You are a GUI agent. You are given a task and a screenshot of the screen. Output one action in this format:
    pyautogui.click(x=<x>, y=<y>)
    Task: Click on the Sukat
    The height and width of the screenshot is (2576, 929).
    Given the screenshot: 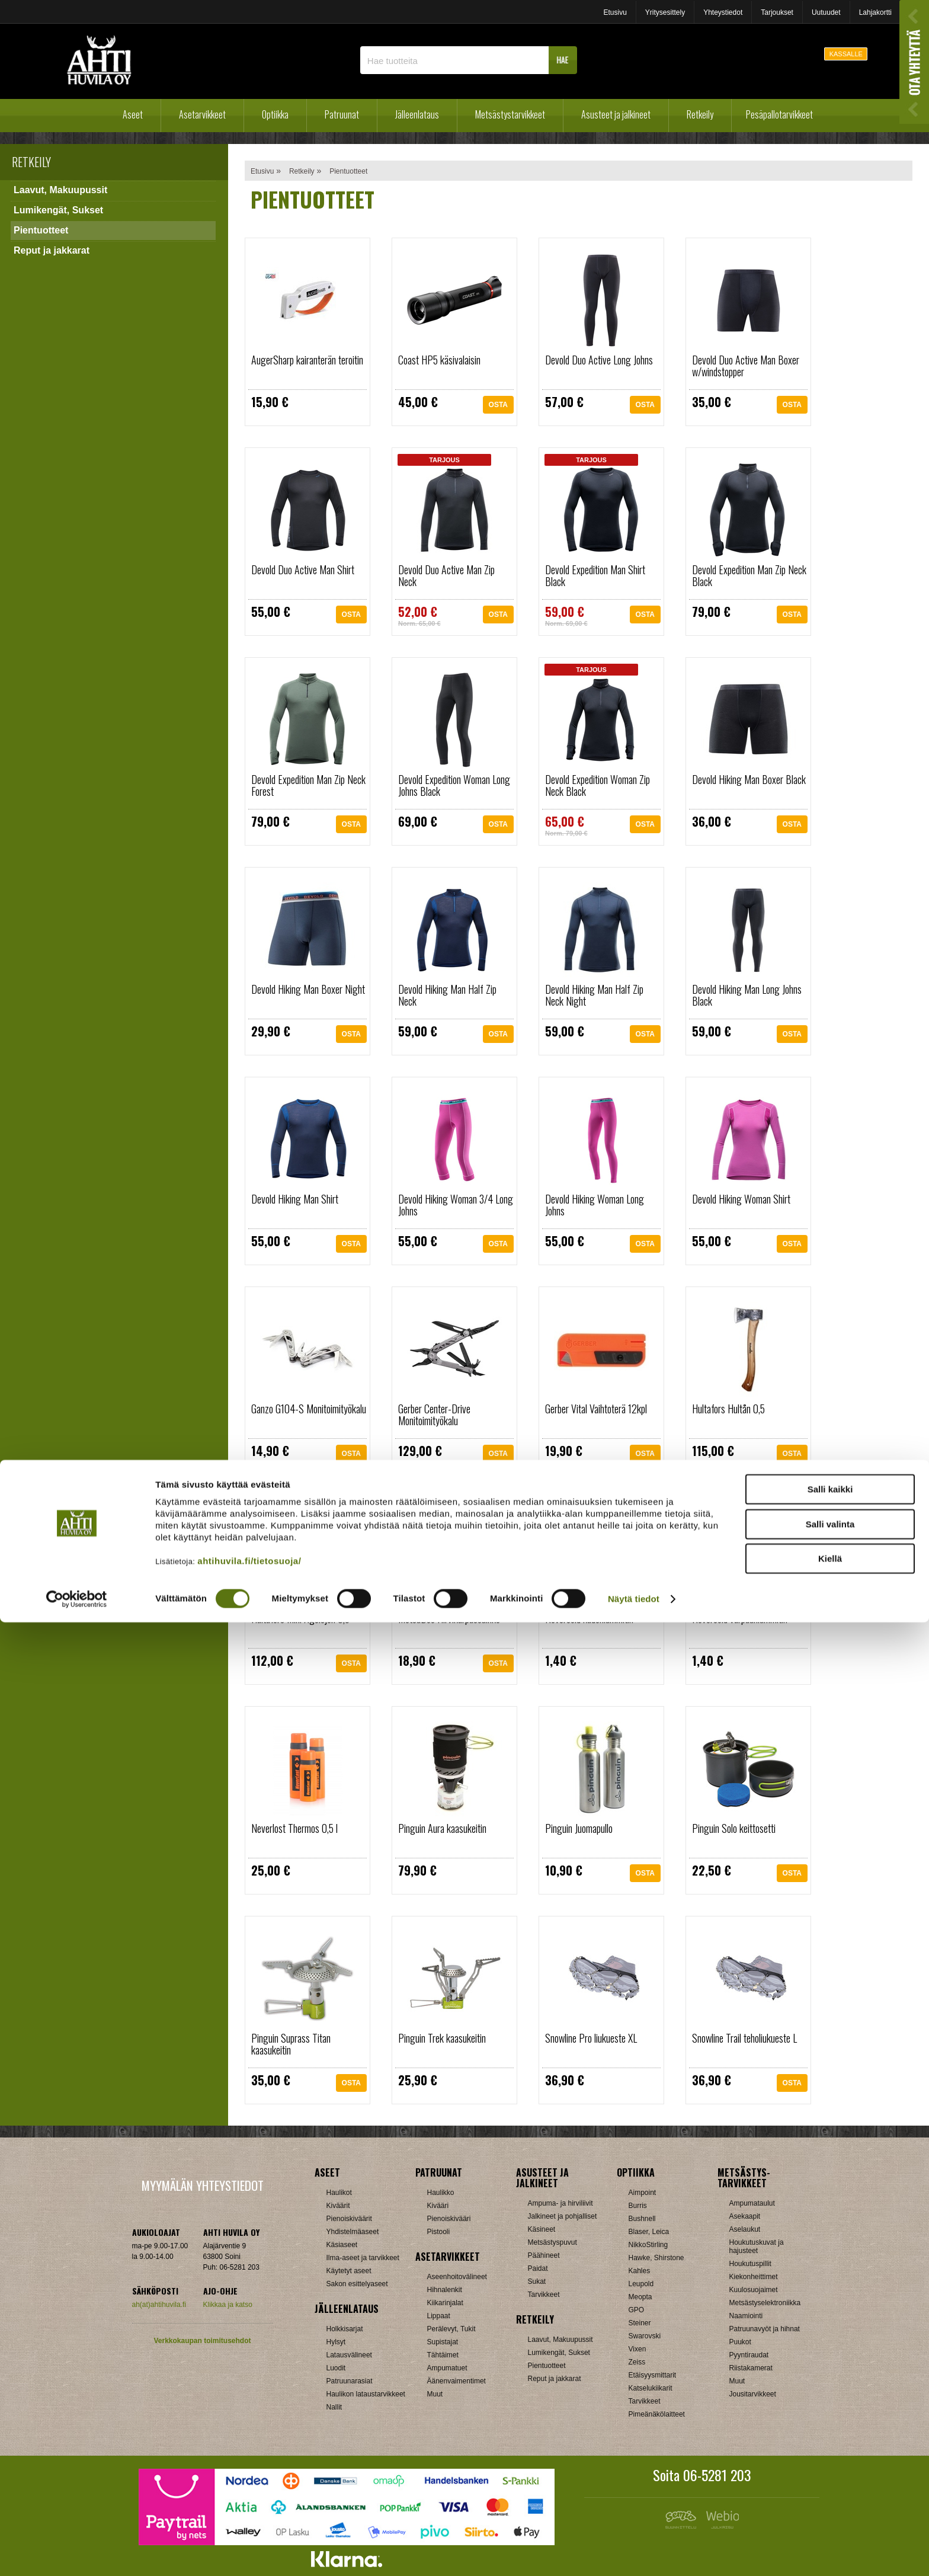 What is the action you would take?
    pyautogui.click(x=537, y=2281)
    